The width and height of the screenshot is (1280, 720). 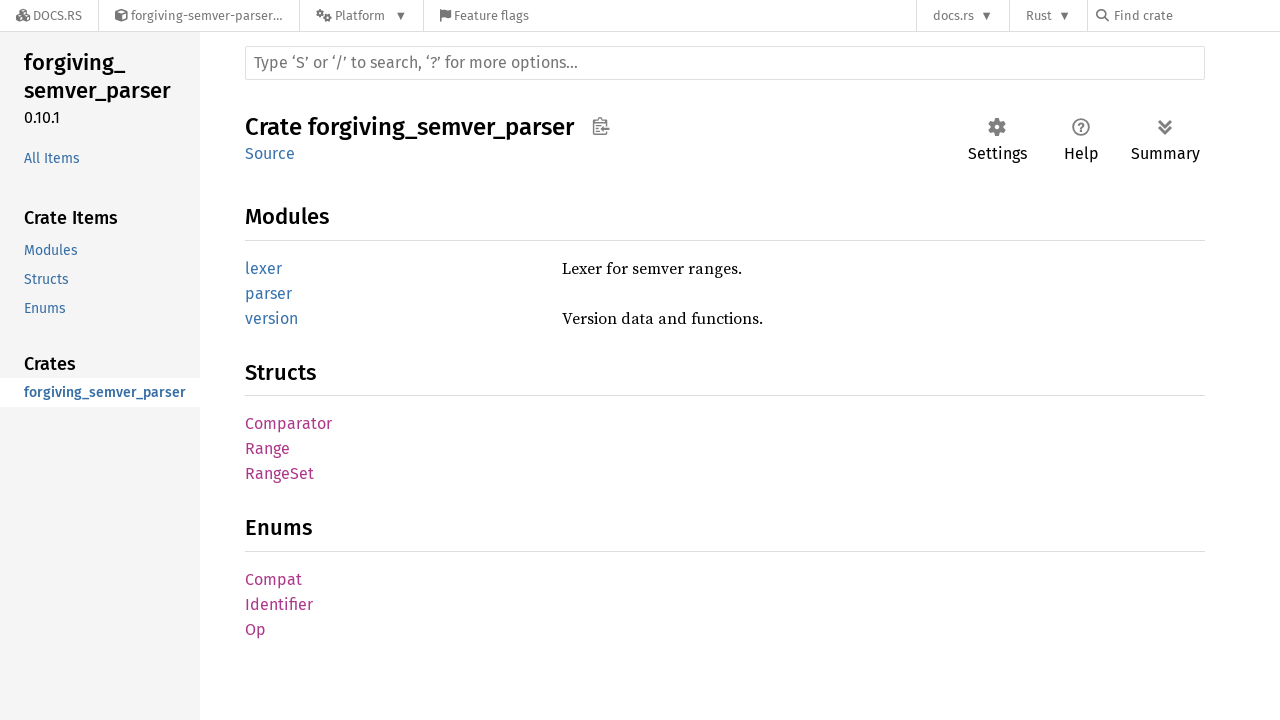 I want to click on Identifier, so click(x=279, y=604).